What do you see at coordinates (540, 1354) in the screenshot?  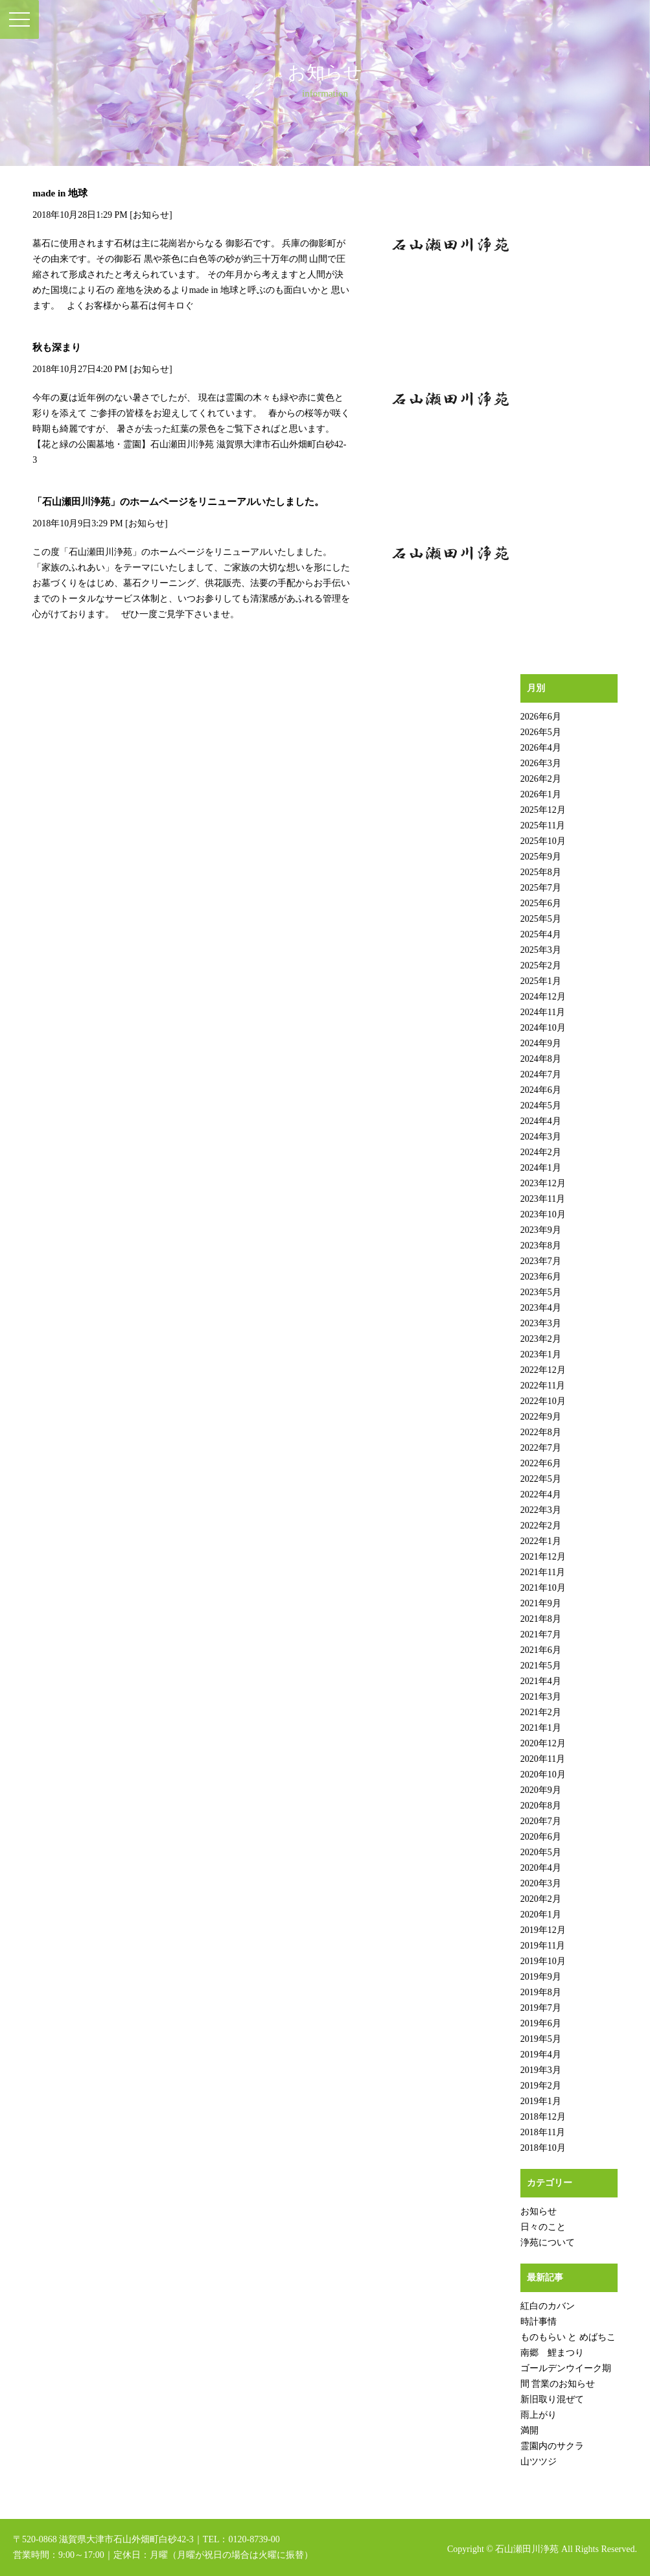 I see `2023年1月` at bounding box center [540, 1354].